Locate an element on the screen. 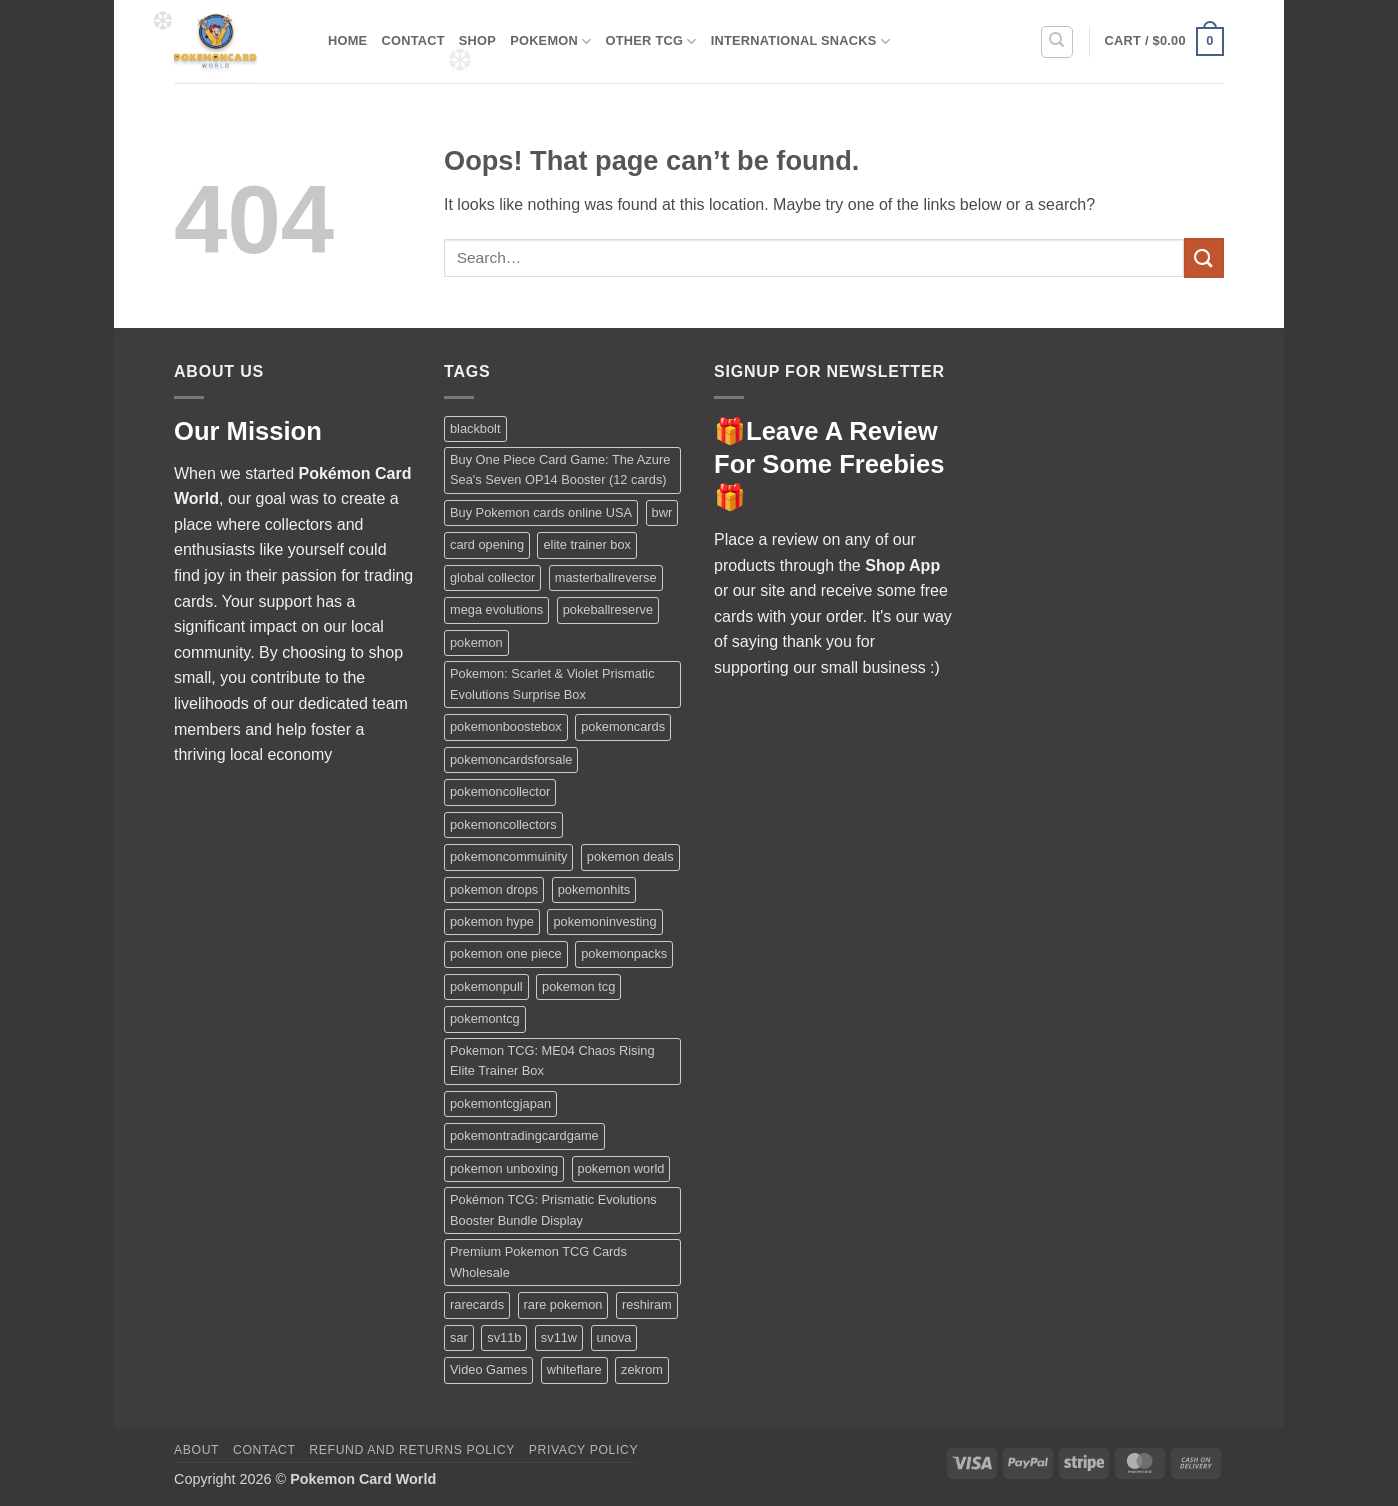 The width and height of the screenshot is (1398, 1506). blackbolt [blackbolt (1 product)] is located at coordinates (475, 428).